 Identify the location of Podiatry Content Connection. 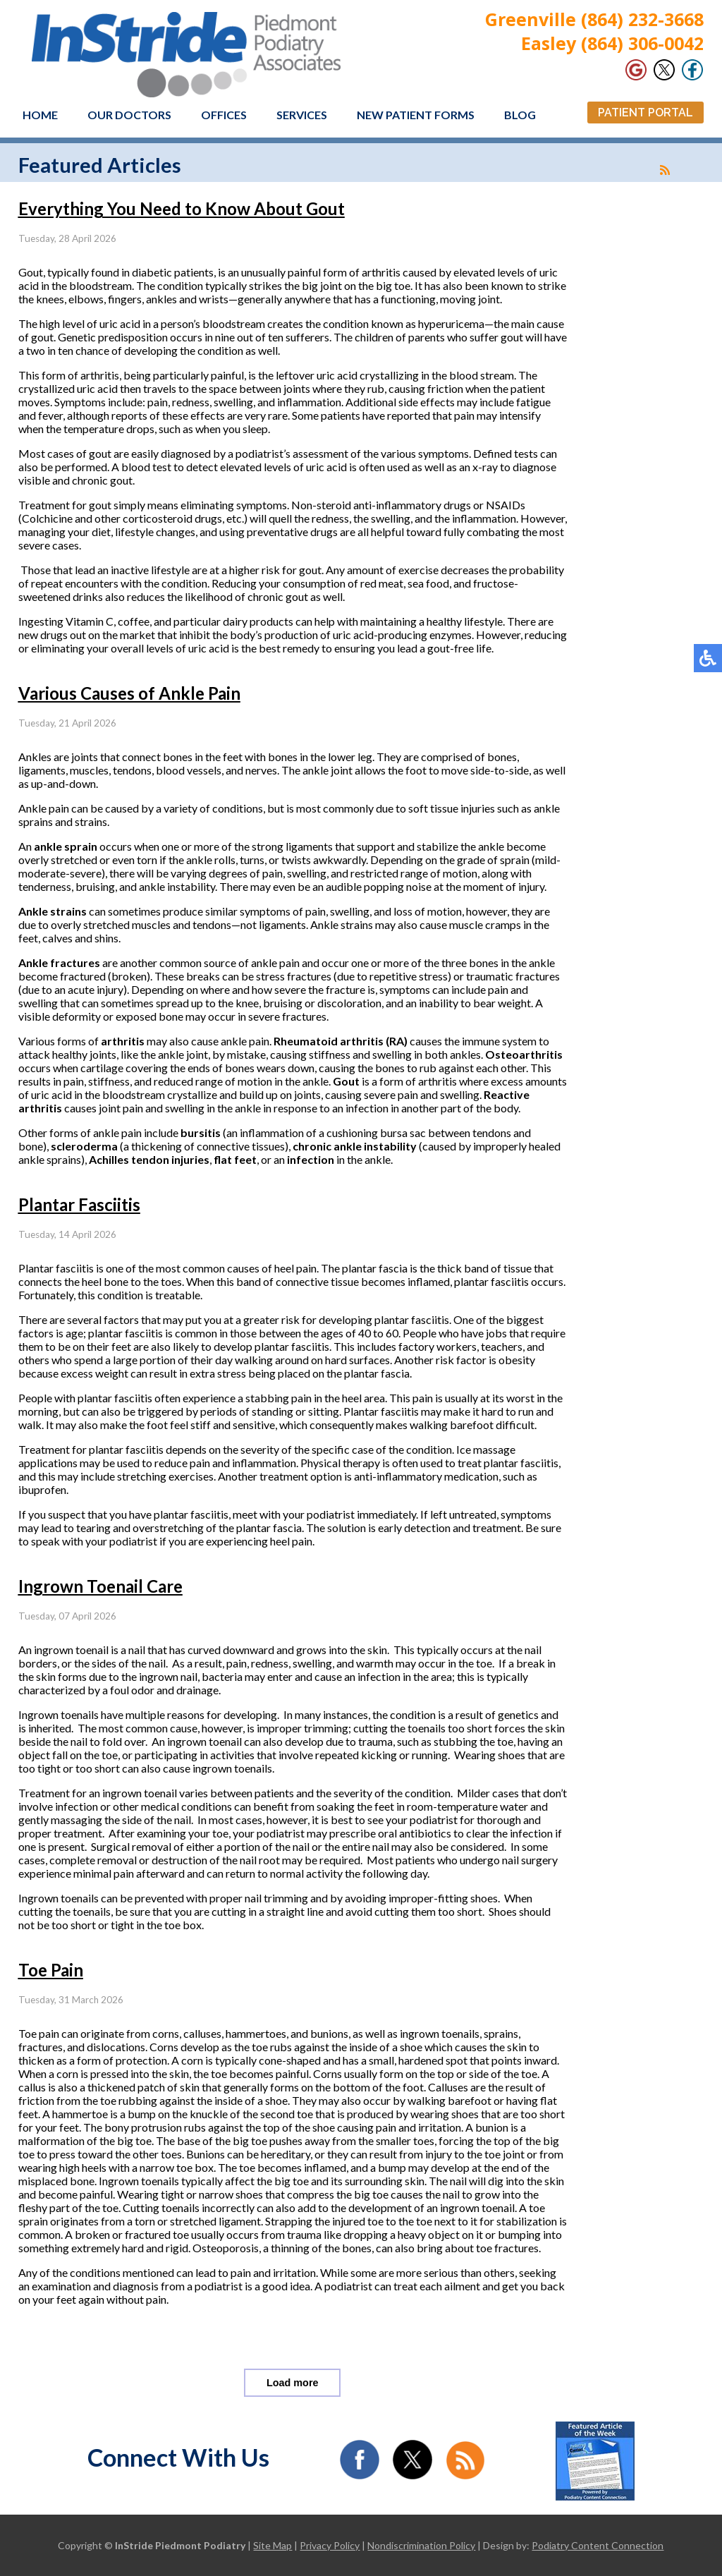
(597, 2545).